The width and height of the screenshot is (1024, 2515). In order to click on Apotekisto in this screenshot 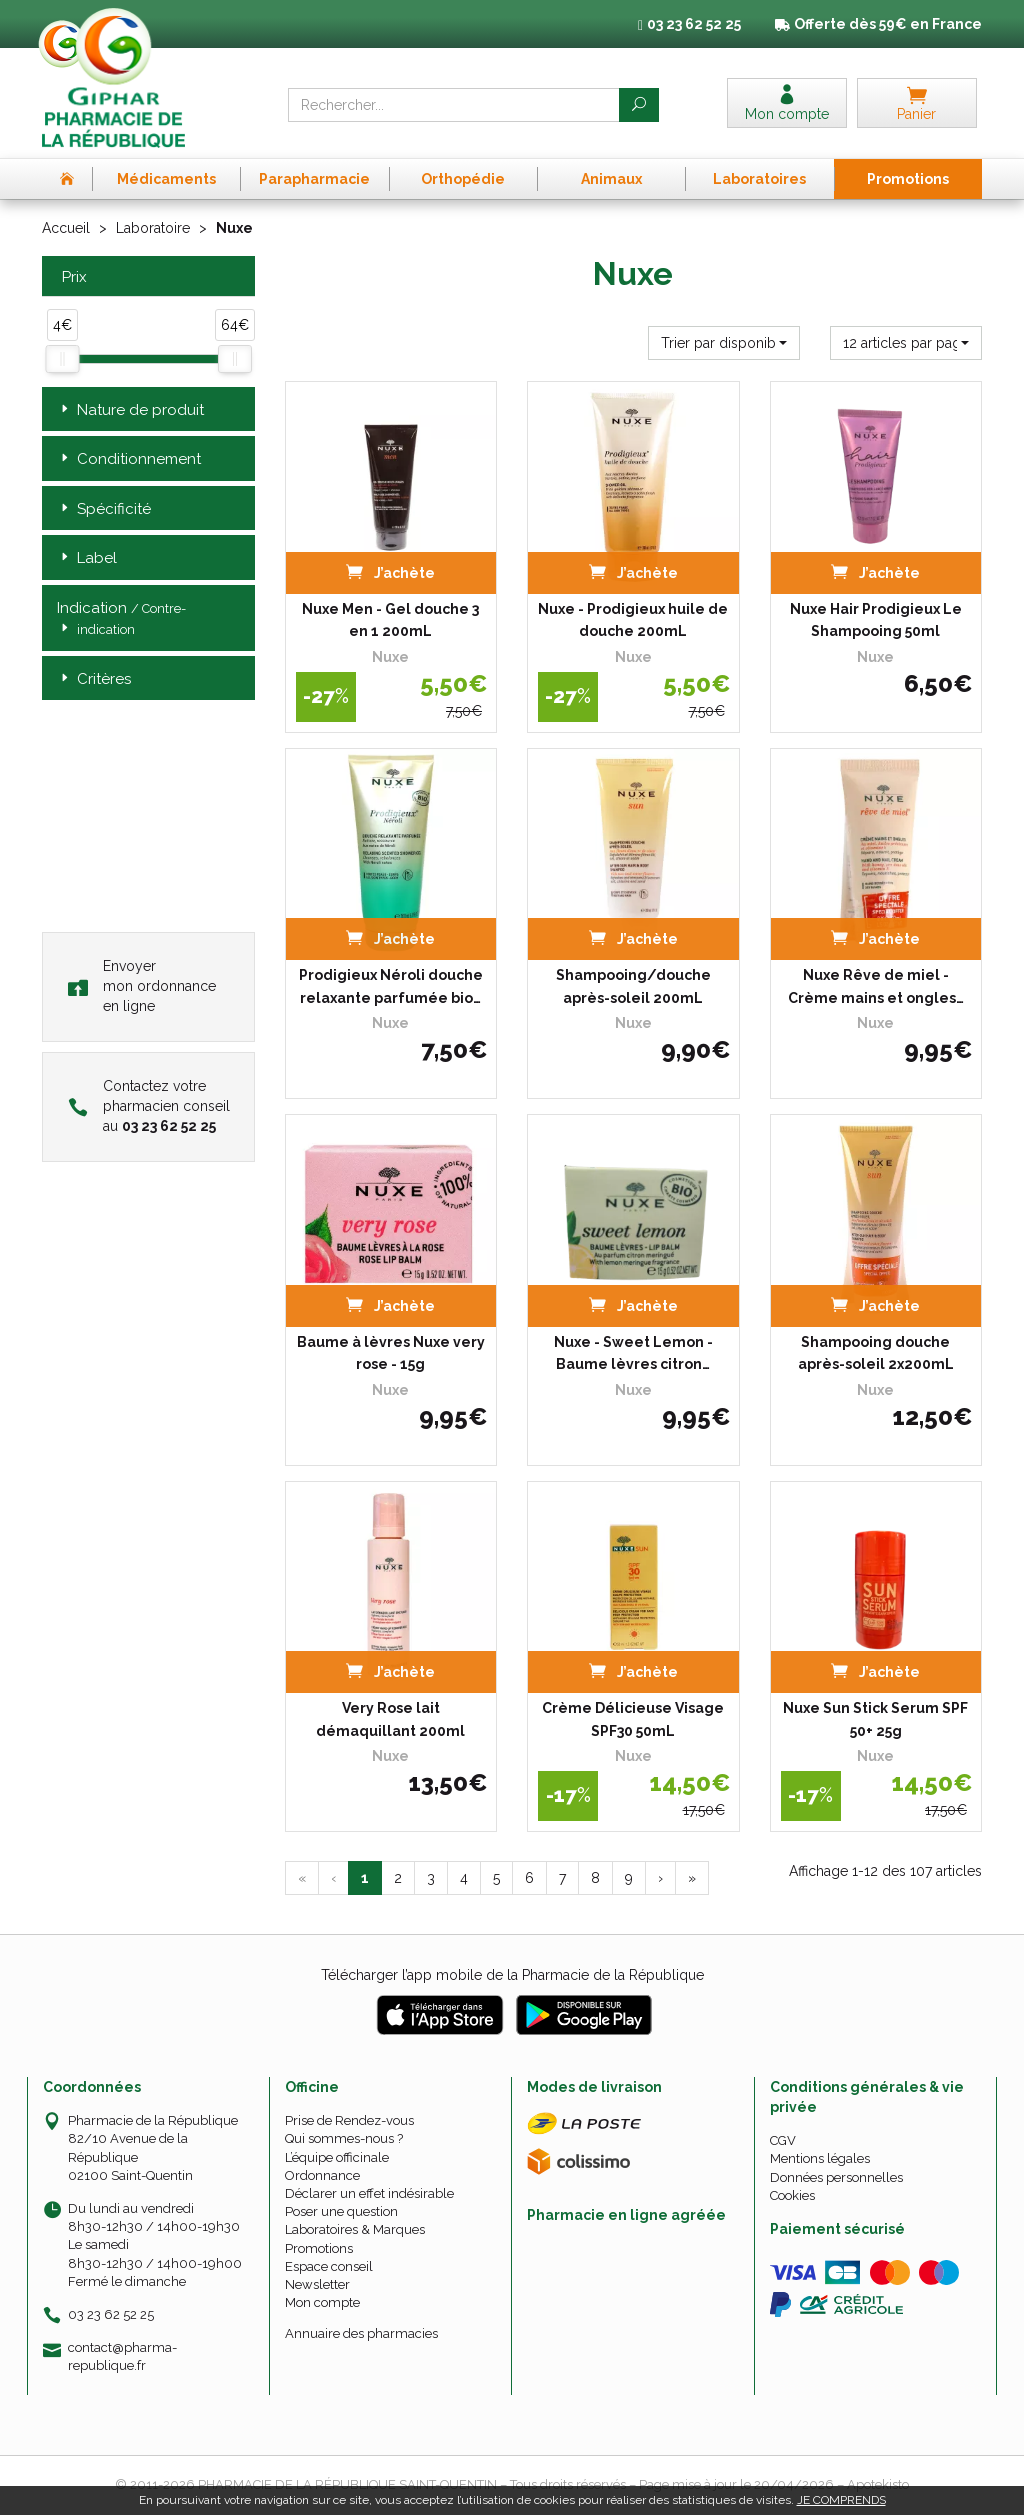, I will do `click(878, 2484)`.